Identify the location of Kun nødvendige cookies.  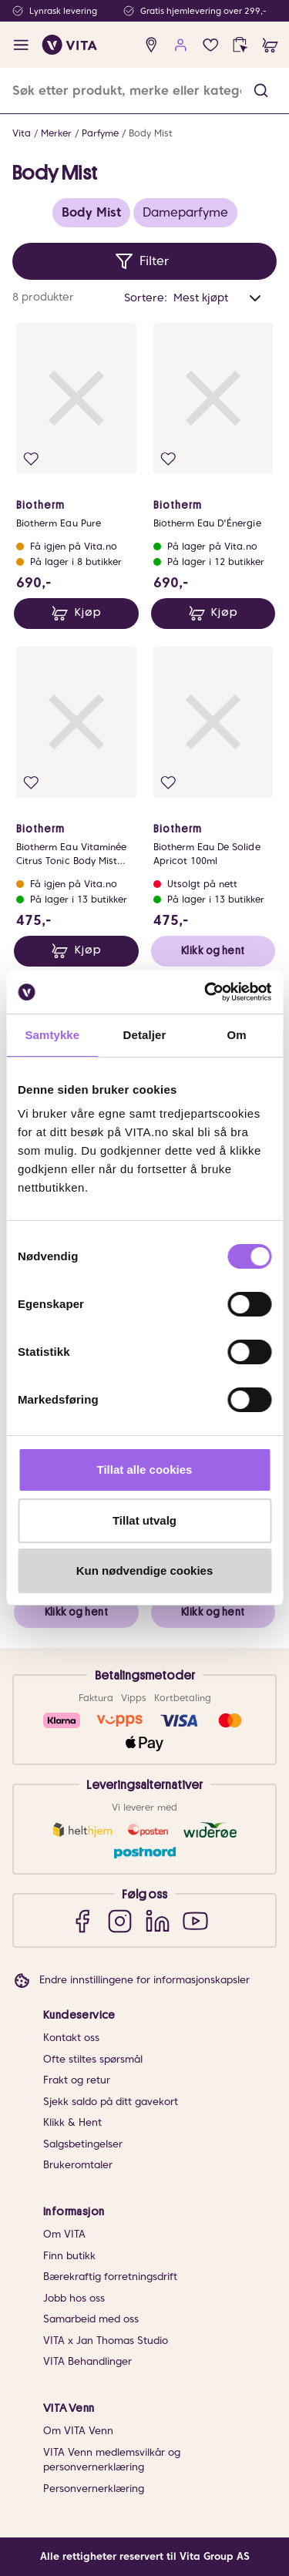
(144, 1570).